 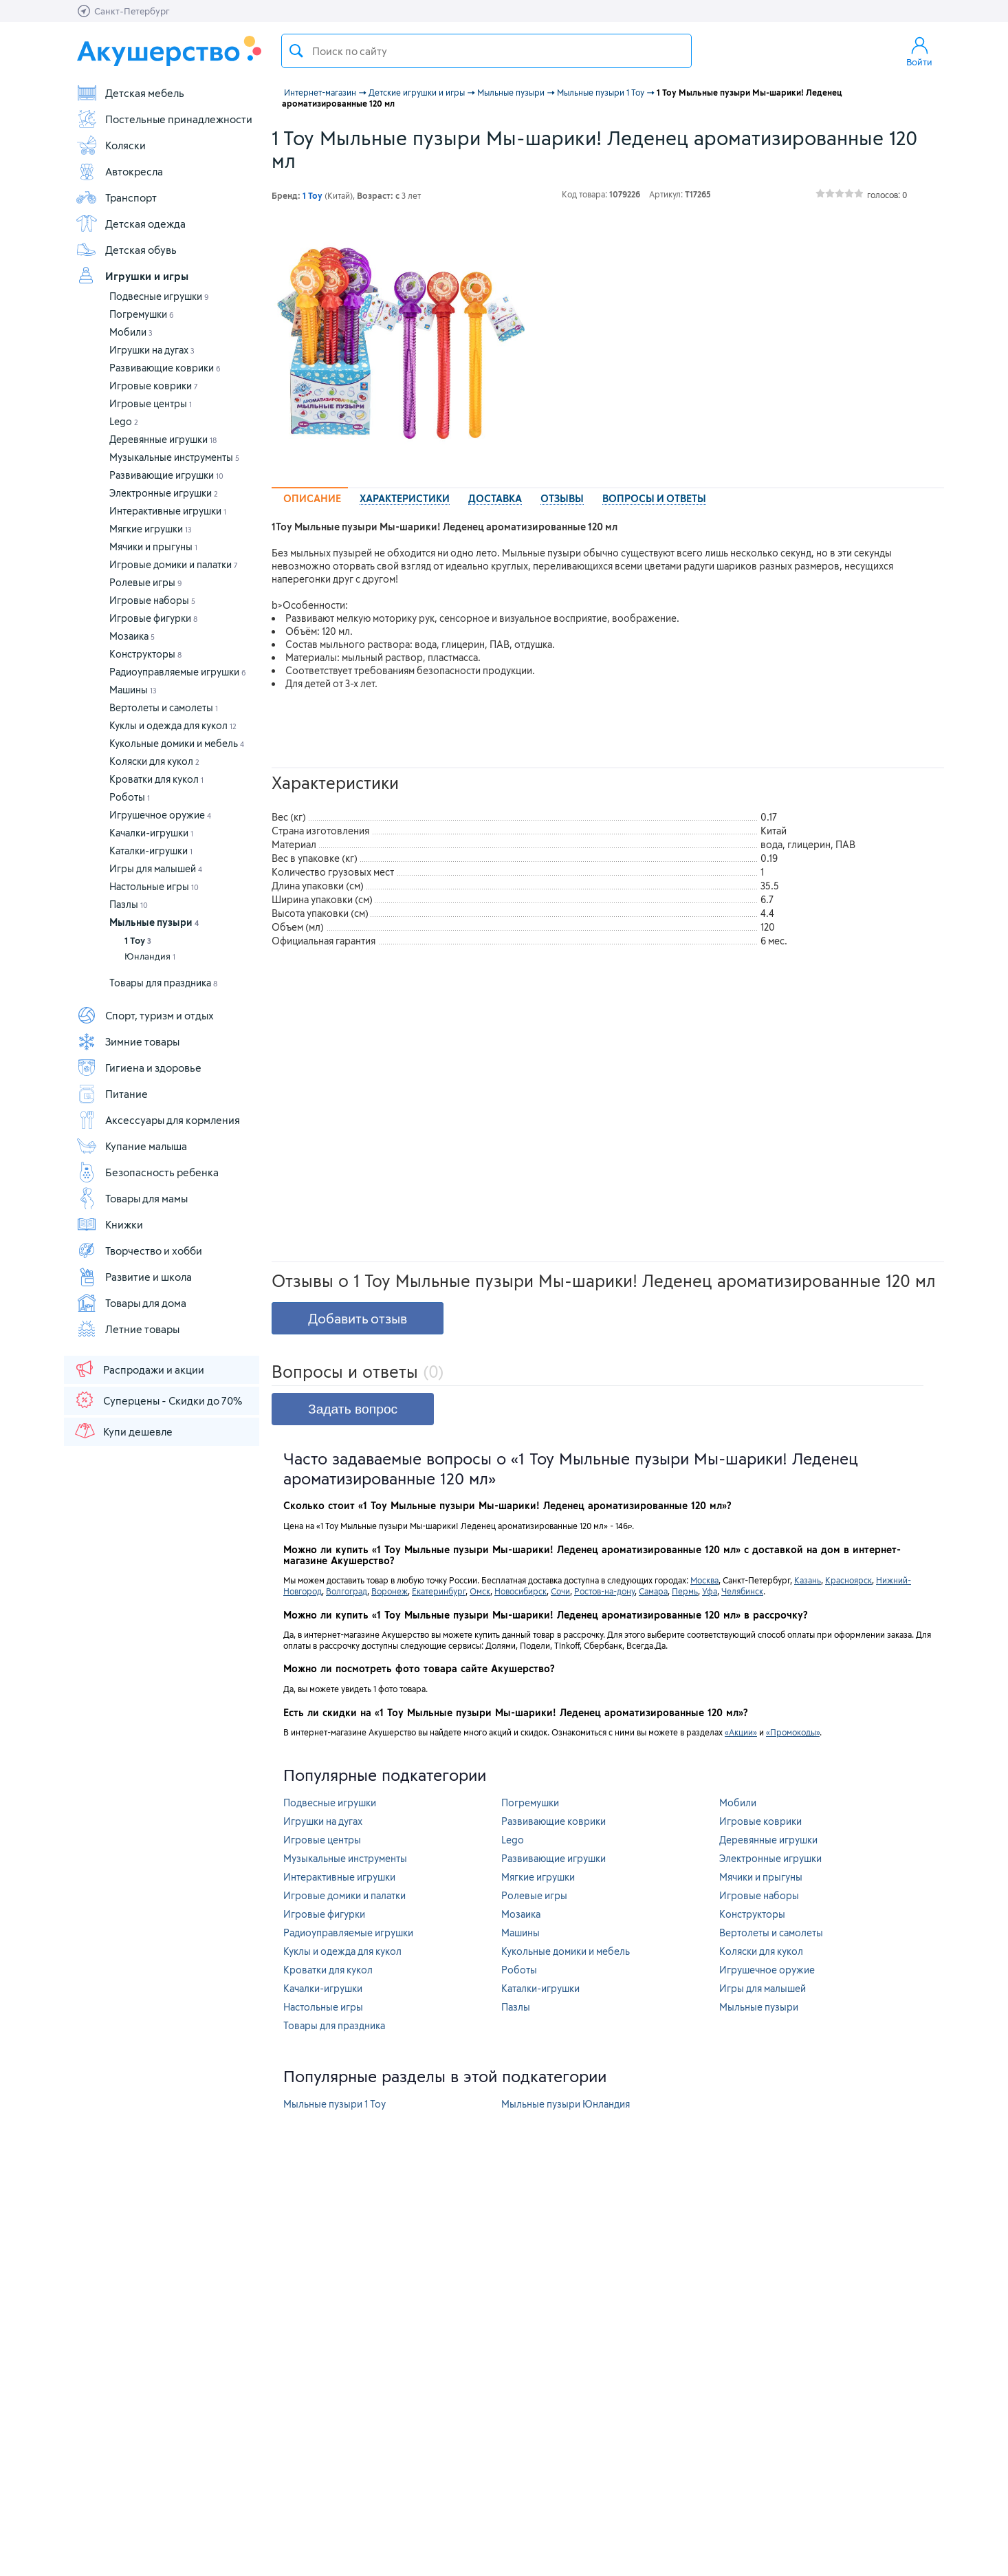 What do you see at coordinates (154, 922) in the screenshot?
I see `Мыльные пузыри` at bounding box center [154, 922].